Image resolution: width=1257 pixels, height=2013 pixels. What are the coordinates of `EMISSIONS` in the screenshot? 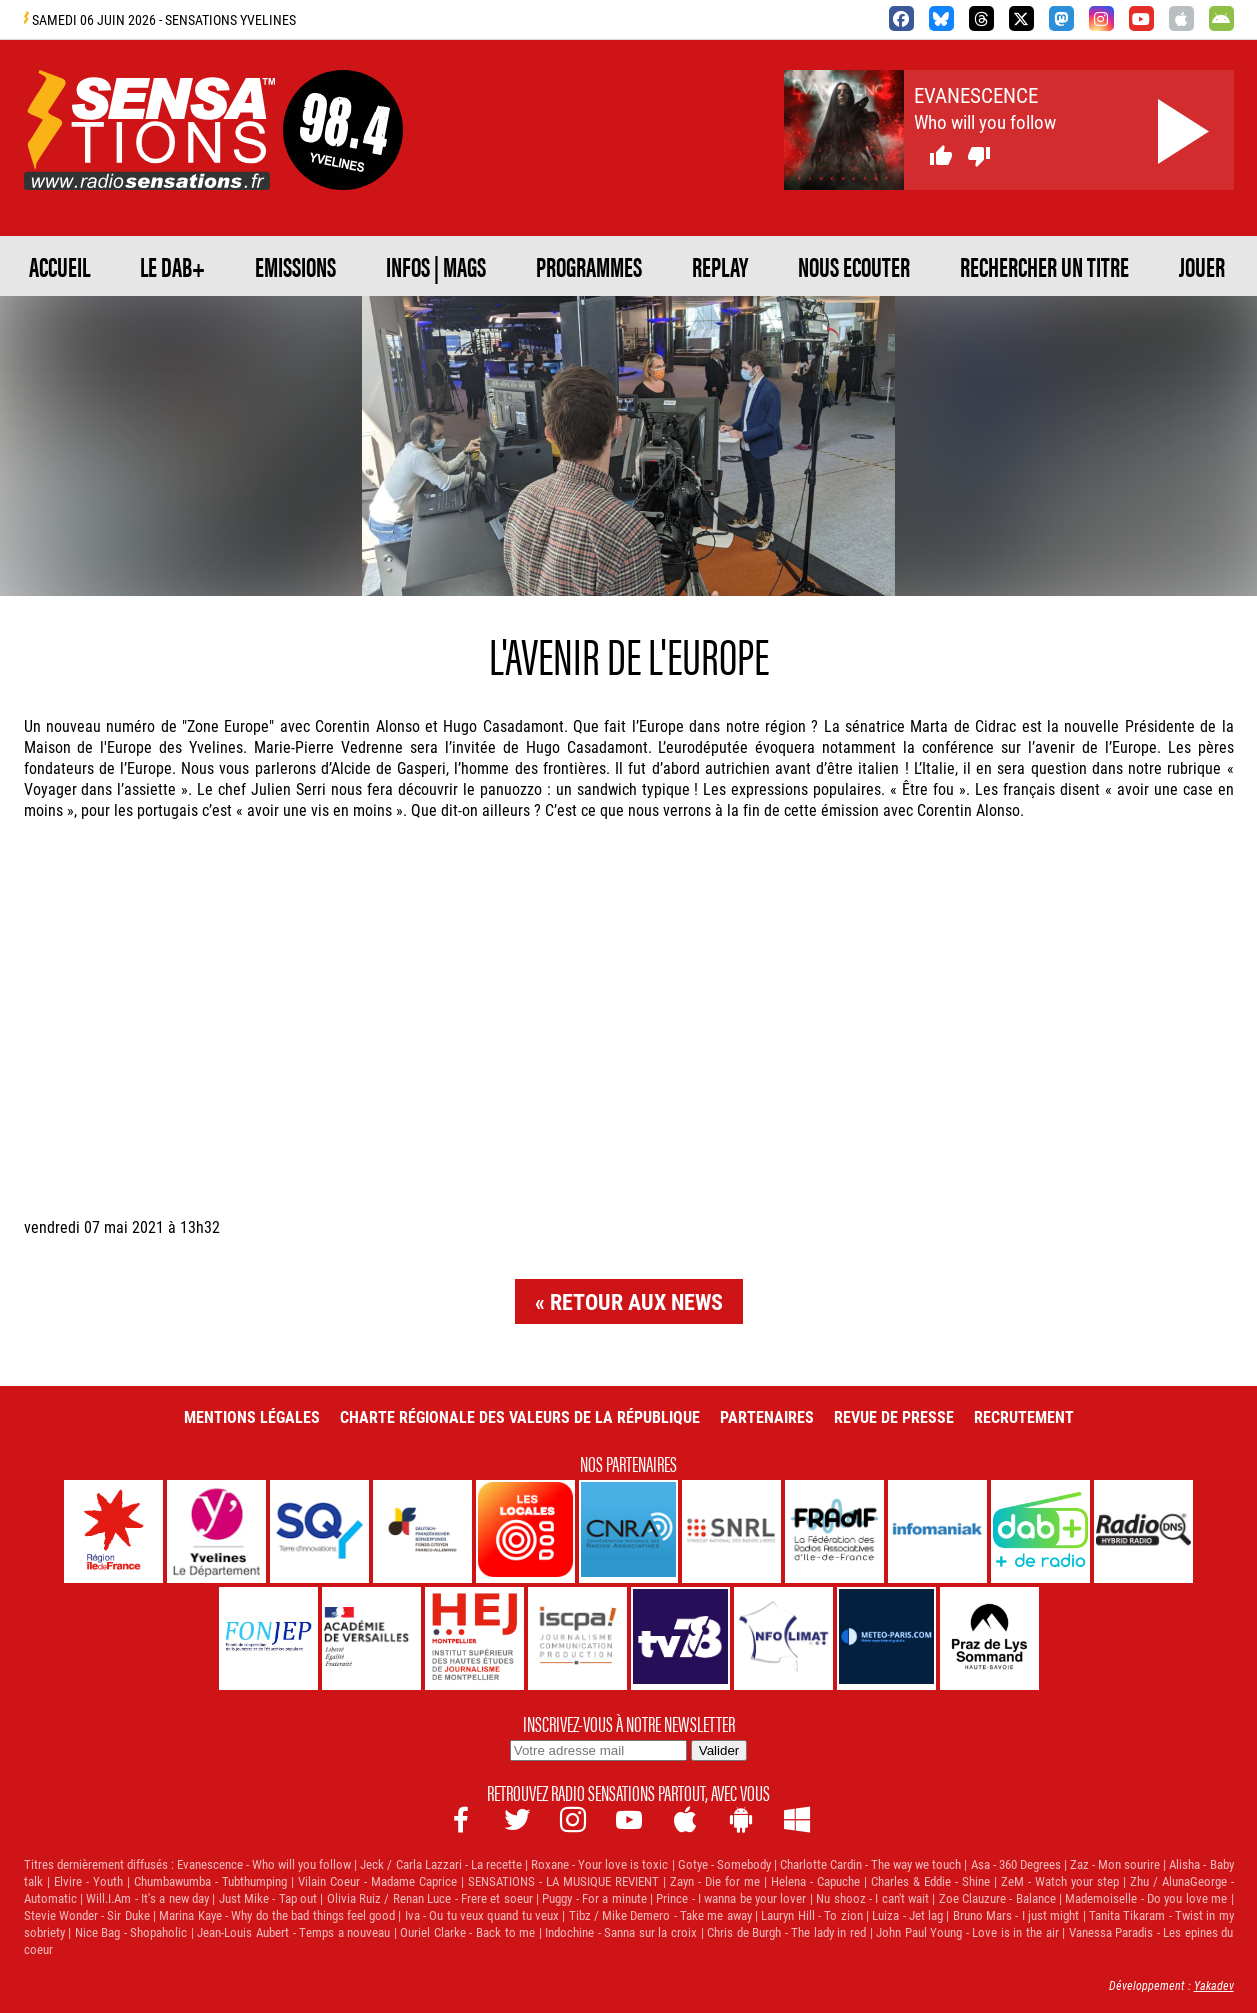 It's located at (295, 266).